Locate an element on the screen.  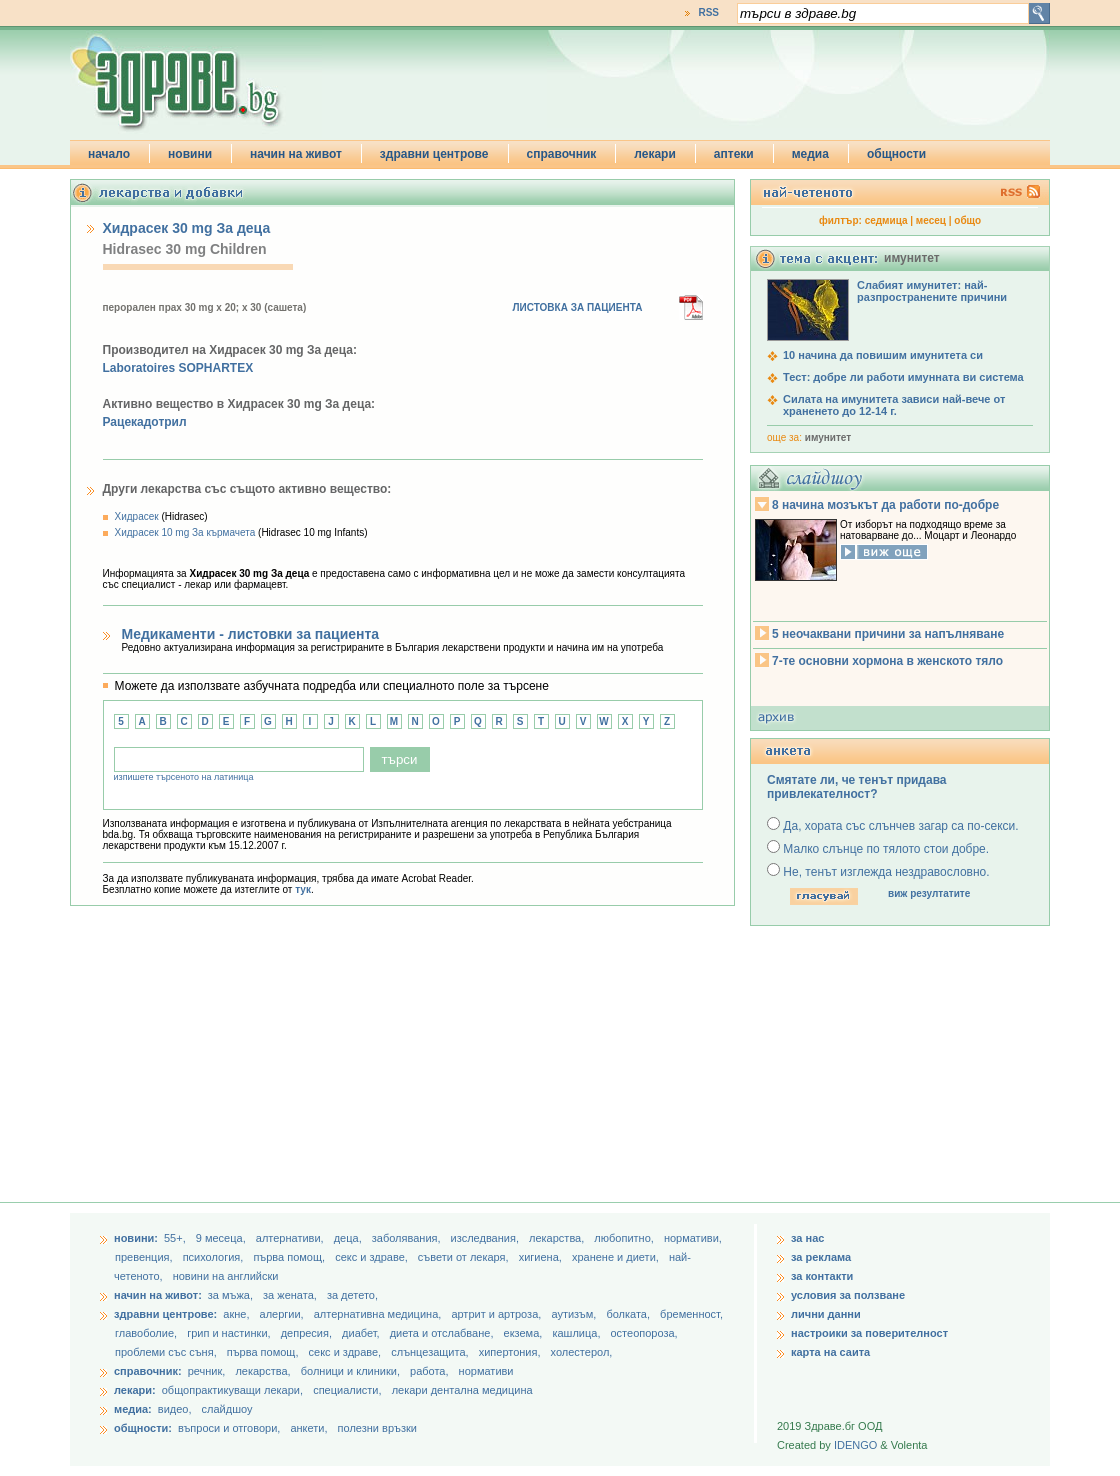
диета и отслабване, is located at coordinates (443, 1333).